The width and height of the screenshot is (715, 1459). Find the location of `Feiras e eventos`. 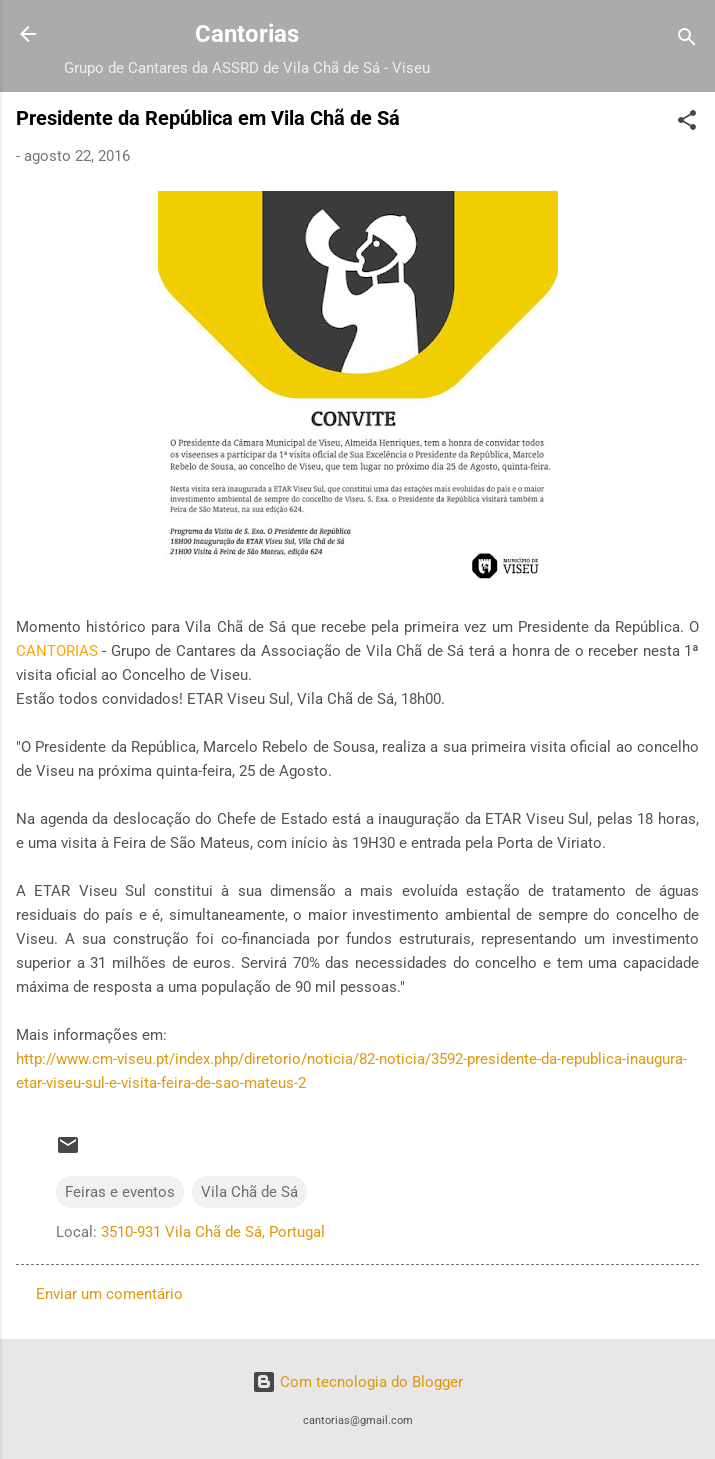

Feiras e eventos is located at coordinates (120, 1192).